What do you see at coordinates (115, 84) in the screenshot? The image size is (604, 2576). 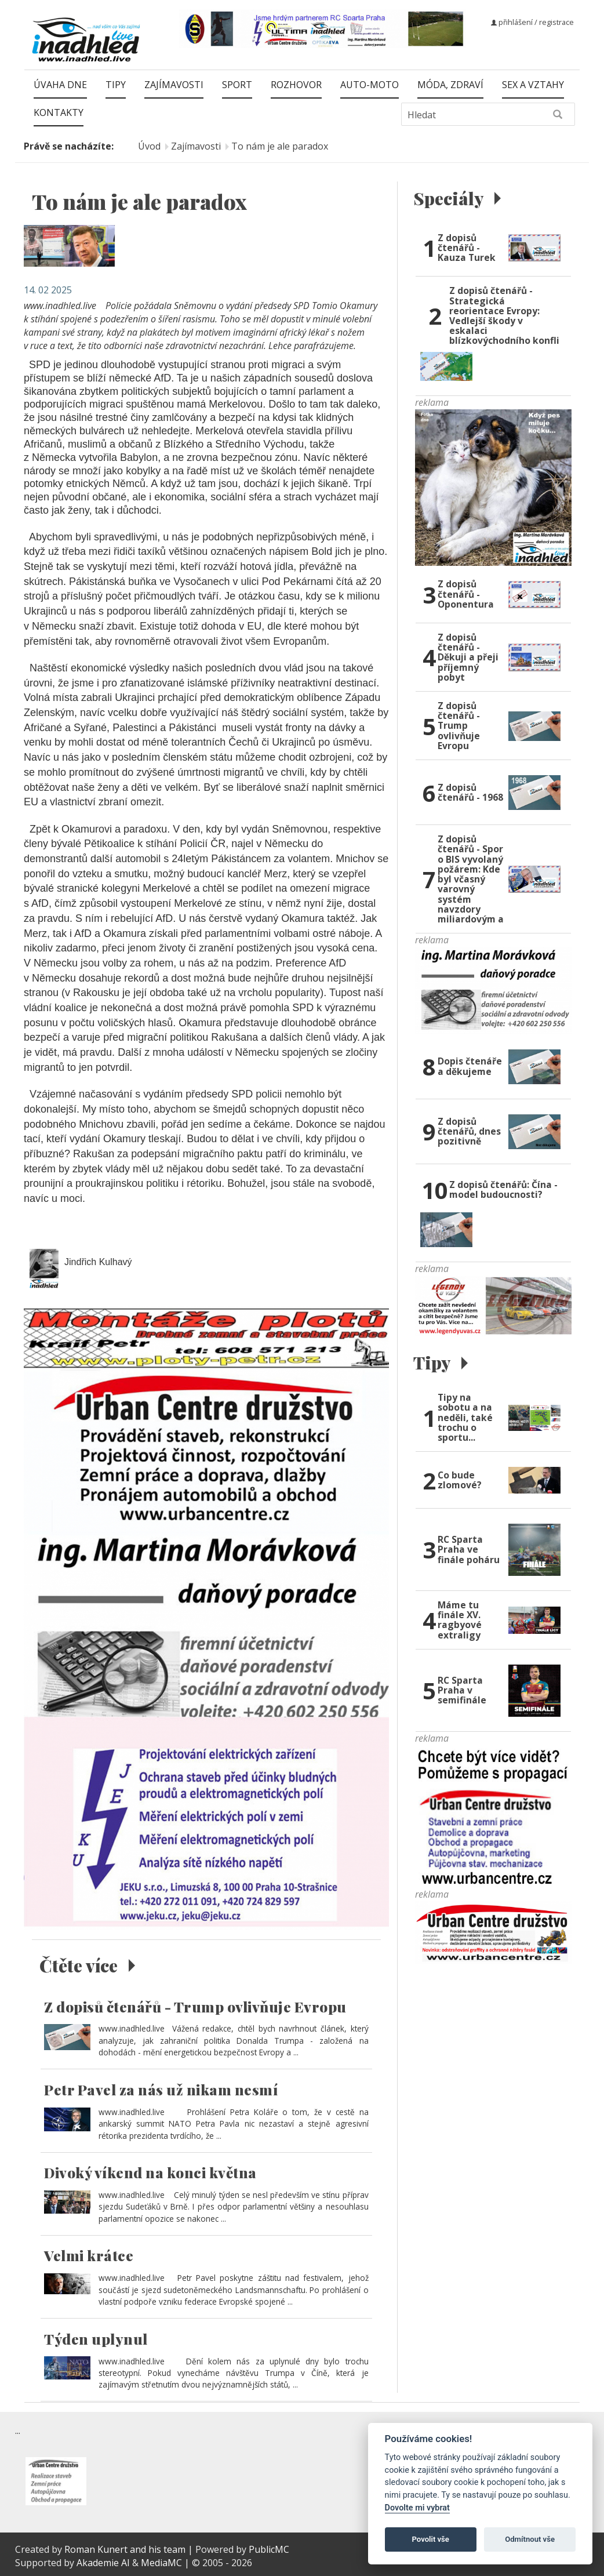 I see `Tipy` at bounding box center [115, 84].